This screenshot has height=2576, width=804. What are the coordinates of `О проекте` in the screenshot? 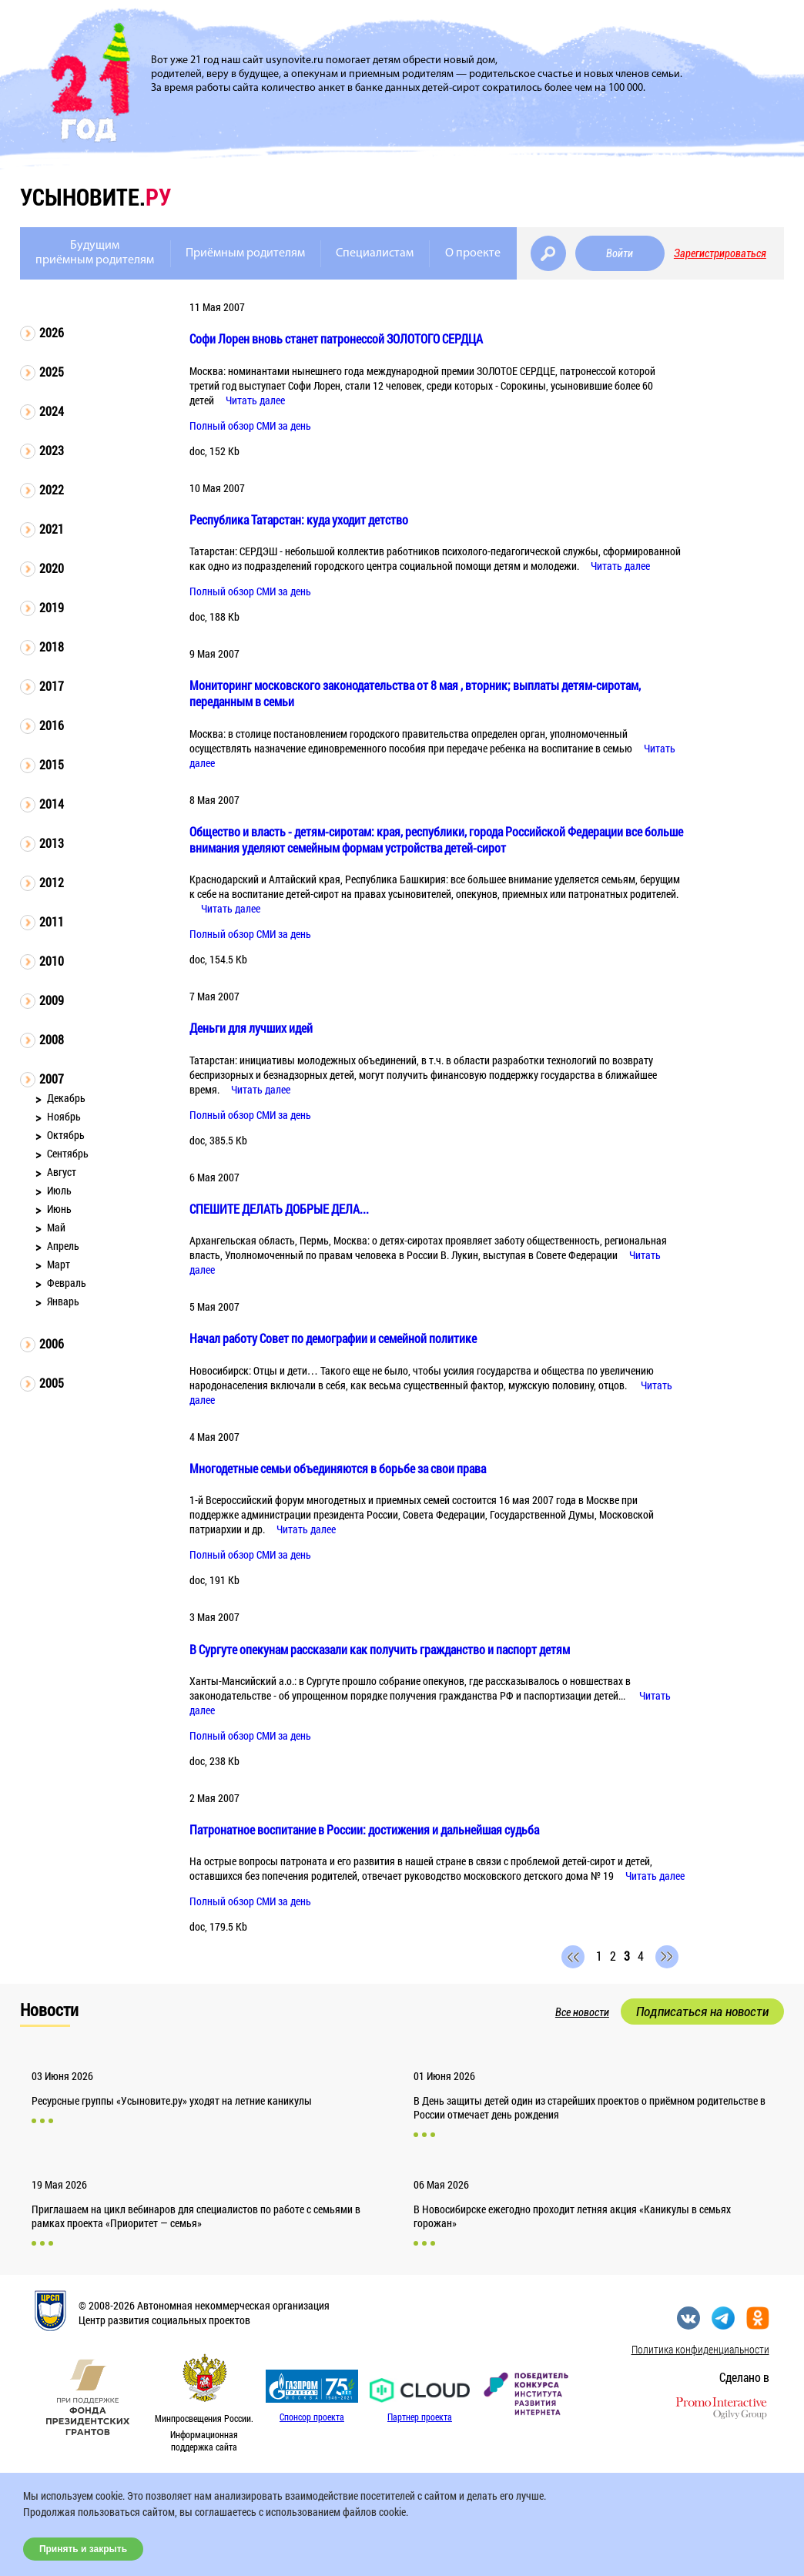 It's located at (473, 253).